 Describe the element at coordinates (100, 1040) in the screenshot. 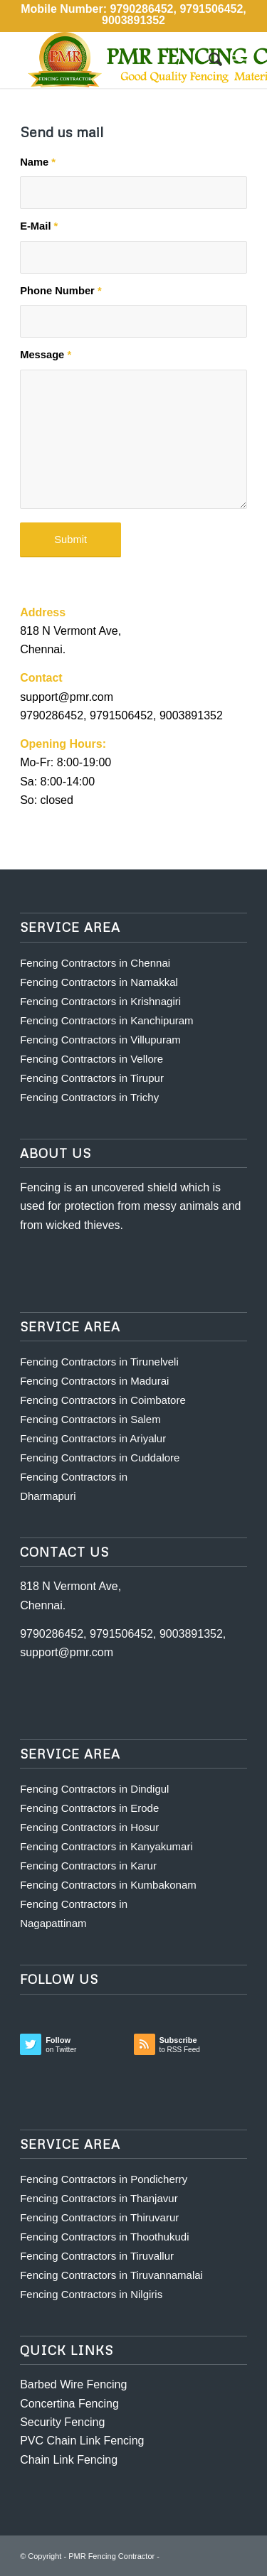

I see `Fencing Contractors in Villupuram` at that location.